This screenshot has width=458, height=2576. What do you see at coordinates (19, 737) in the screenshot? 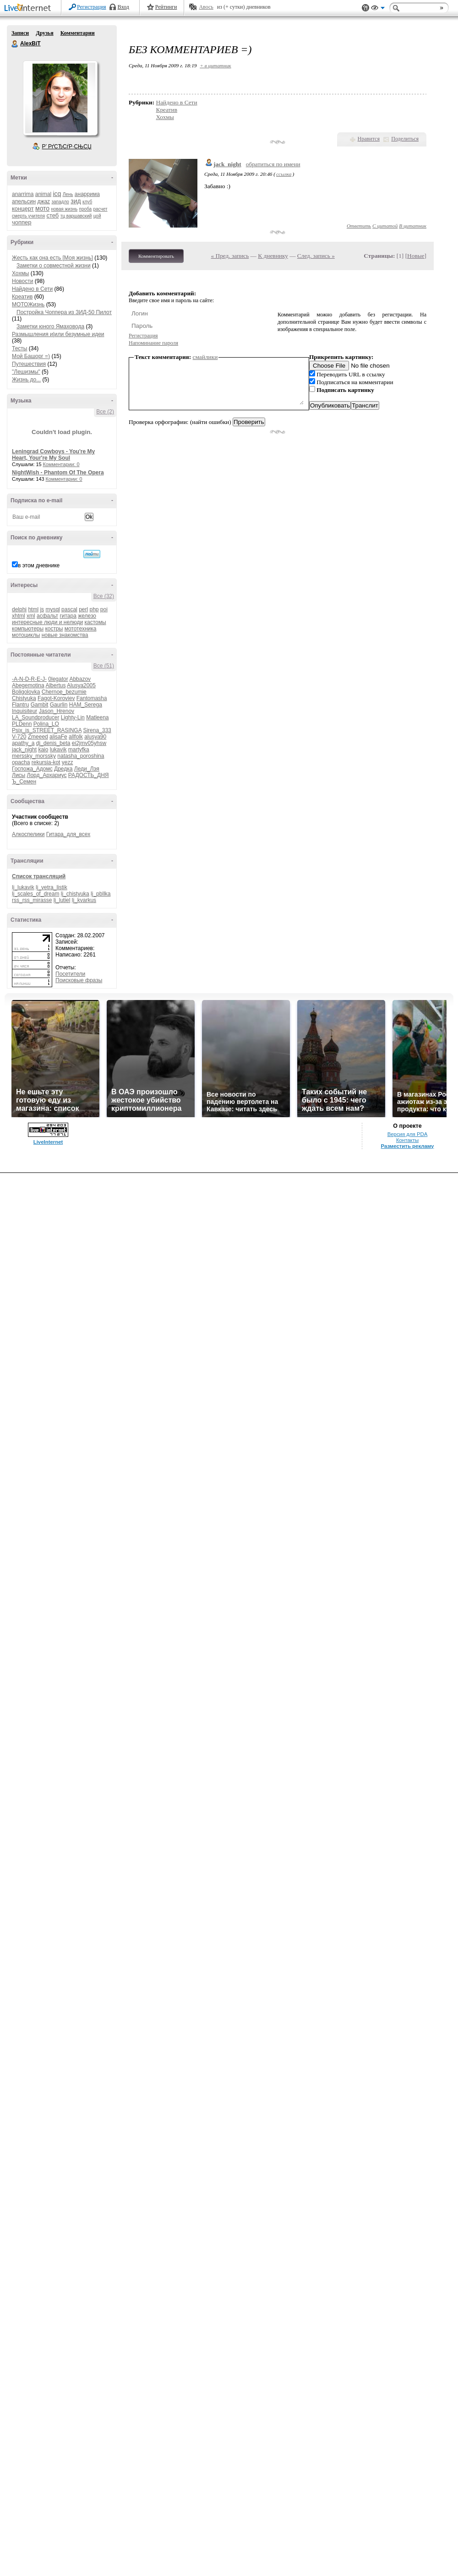
I see `V-720` at bounding box center [19, 737].